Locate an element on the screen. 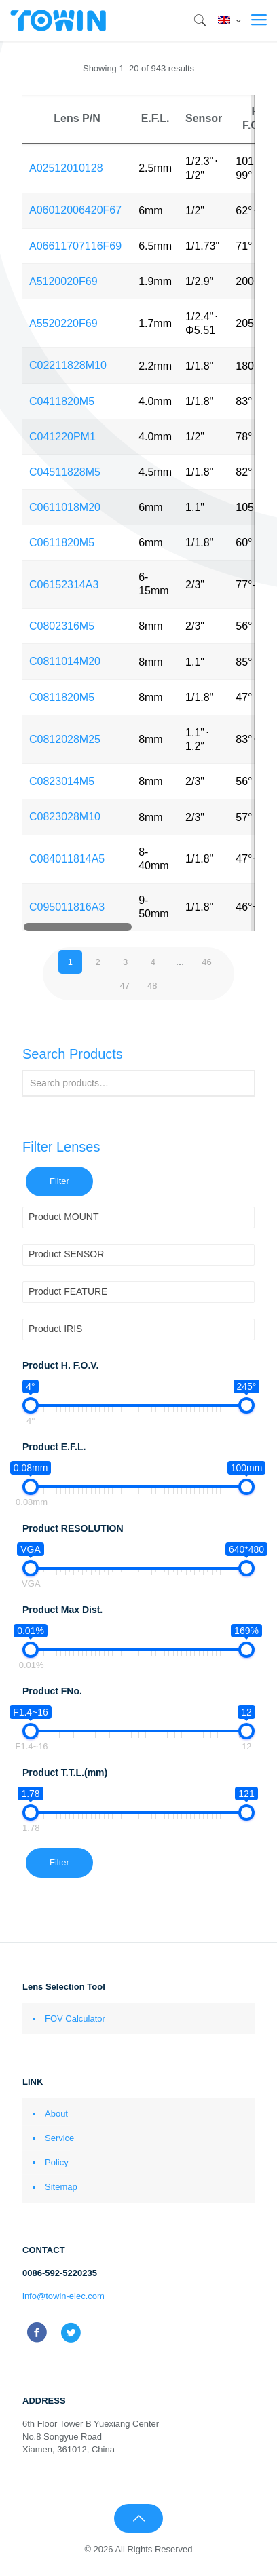 The image size is (277, 2576). C0802316M5 is located at coordinates (61, 626).